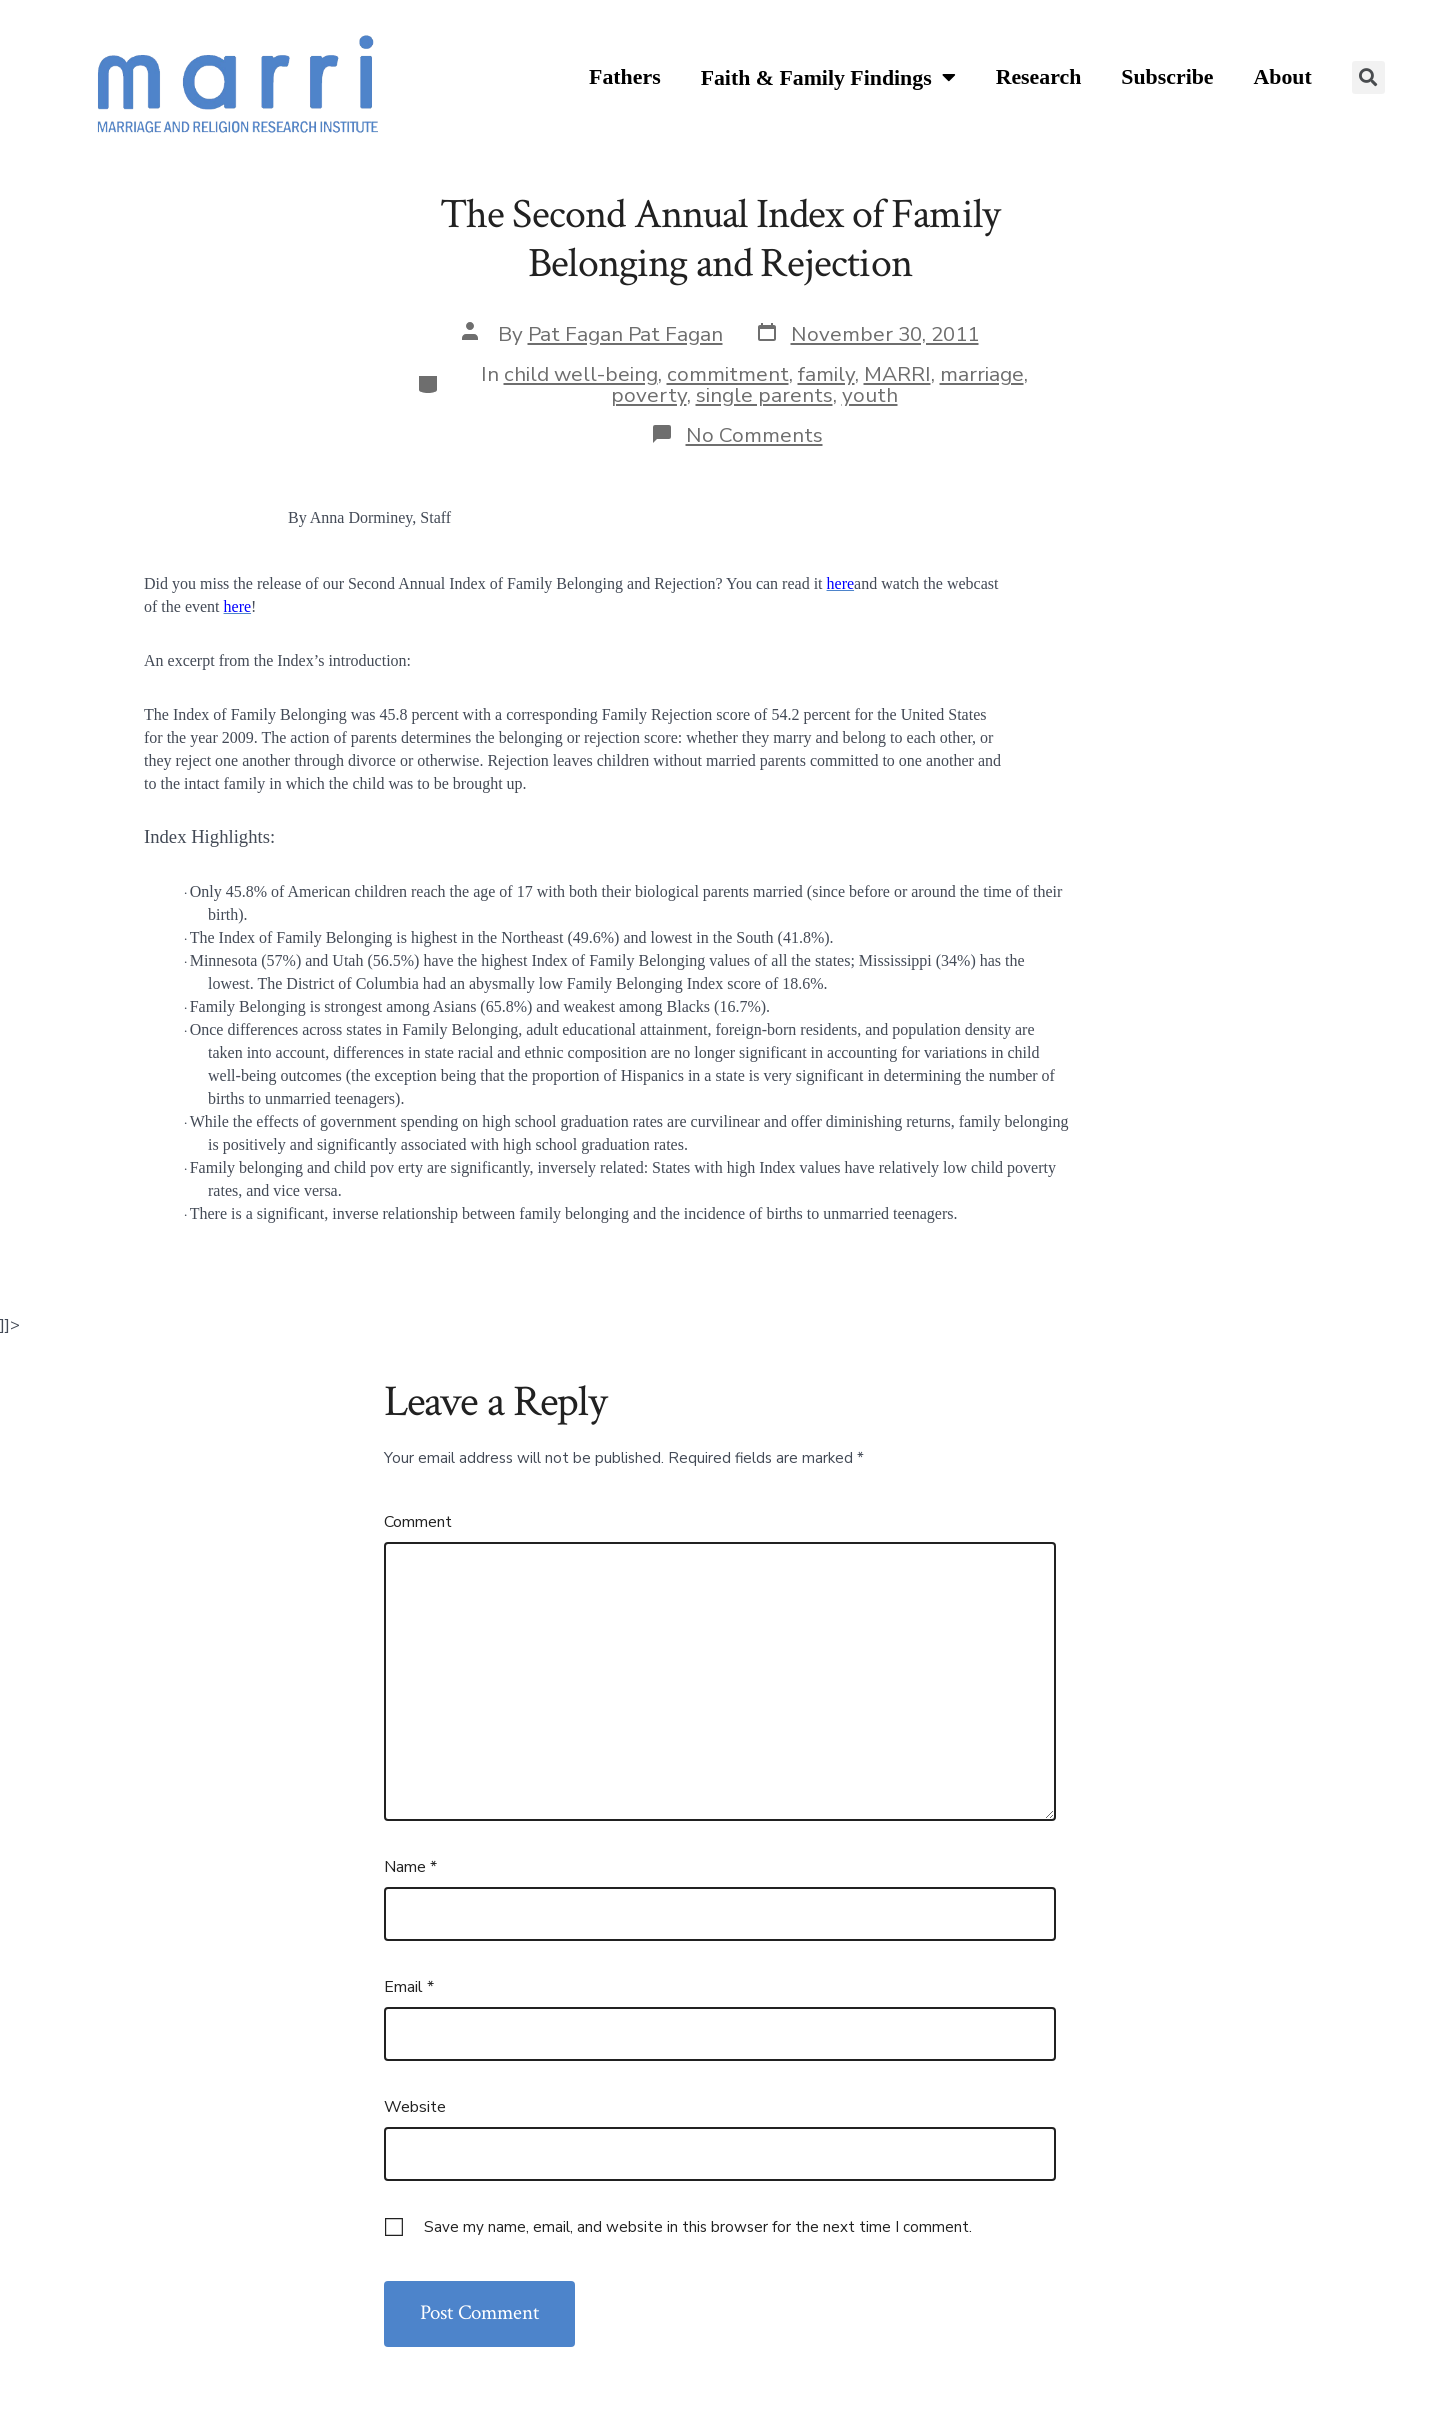 This screenshot has height=2421, width=1440. What do you see at coordinates (754, 435) in the screenshot?
I see `No Comments` at bounding box center [754, 435].